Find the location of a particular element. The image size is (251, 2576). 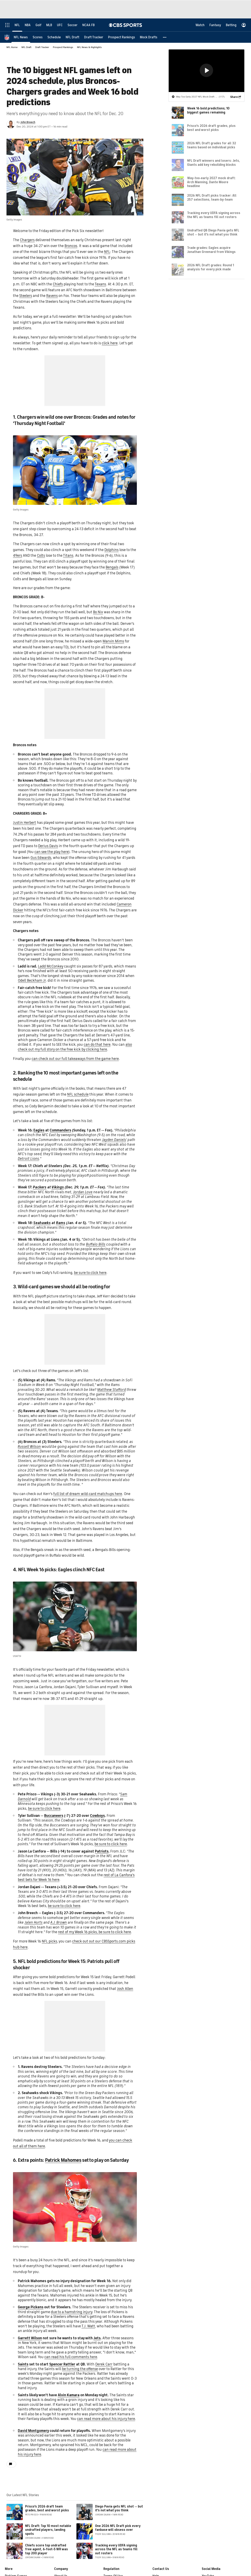

Rams is located at coordinates (60, 1223).